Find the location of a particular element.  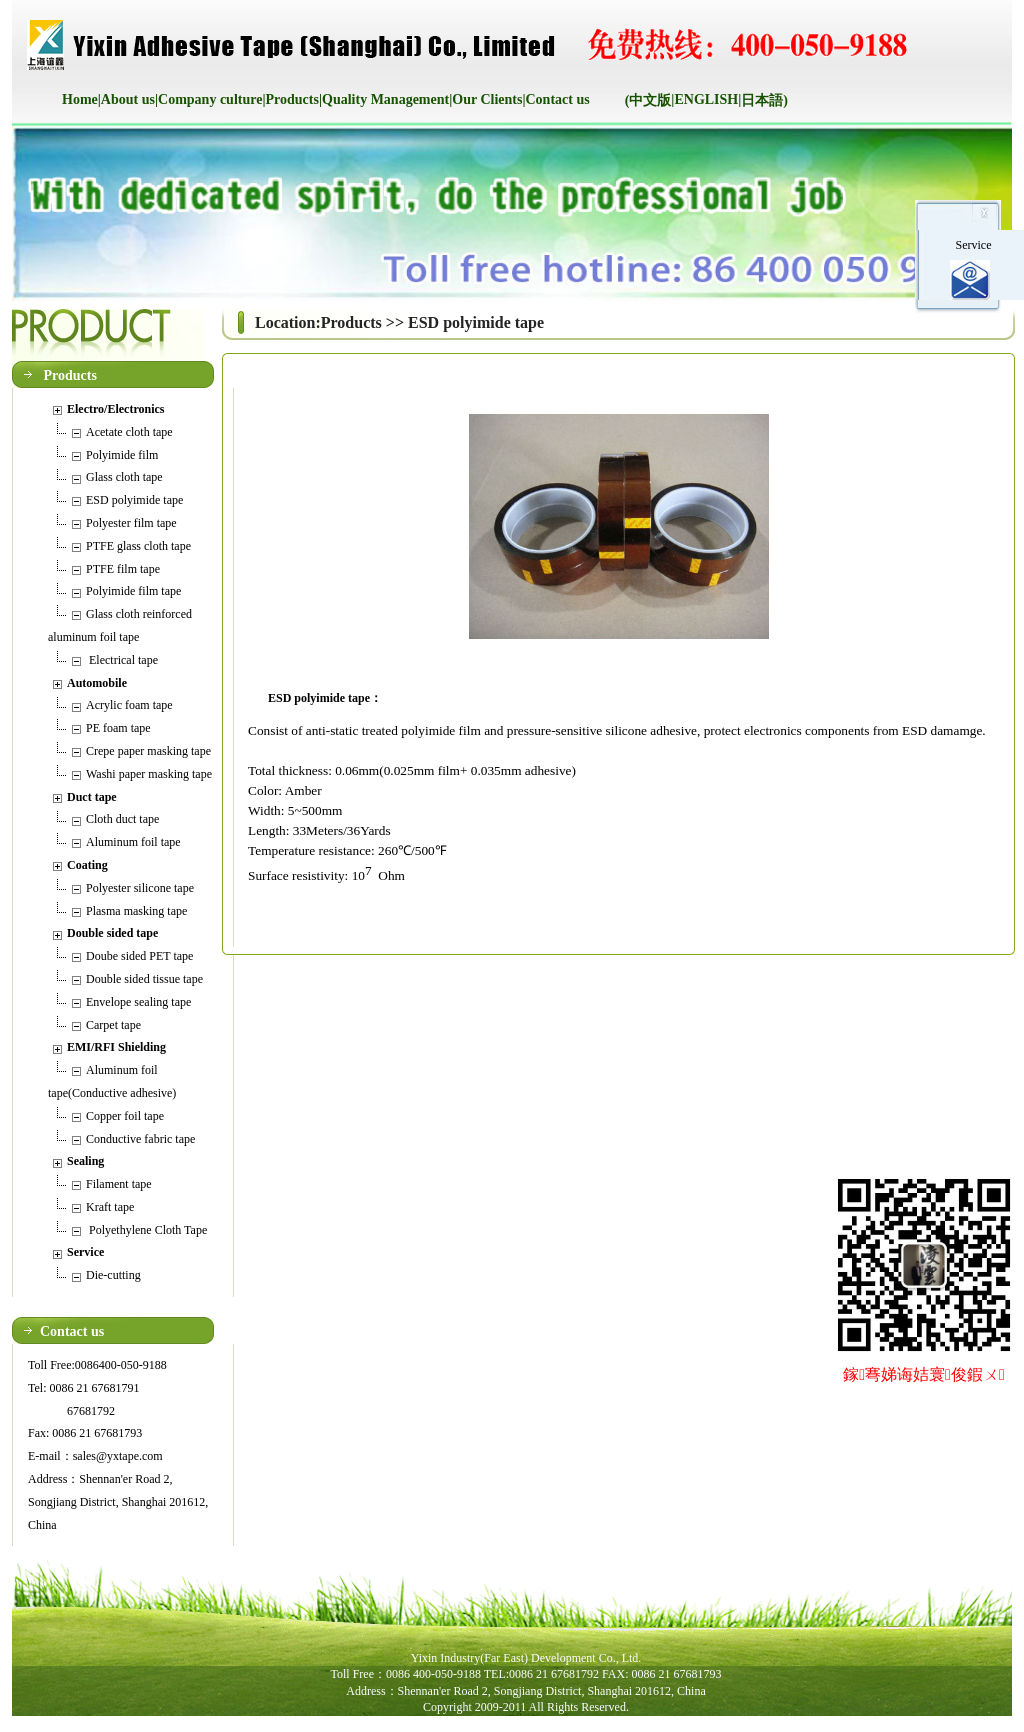

Contact us is located at coordinates (558, 99).